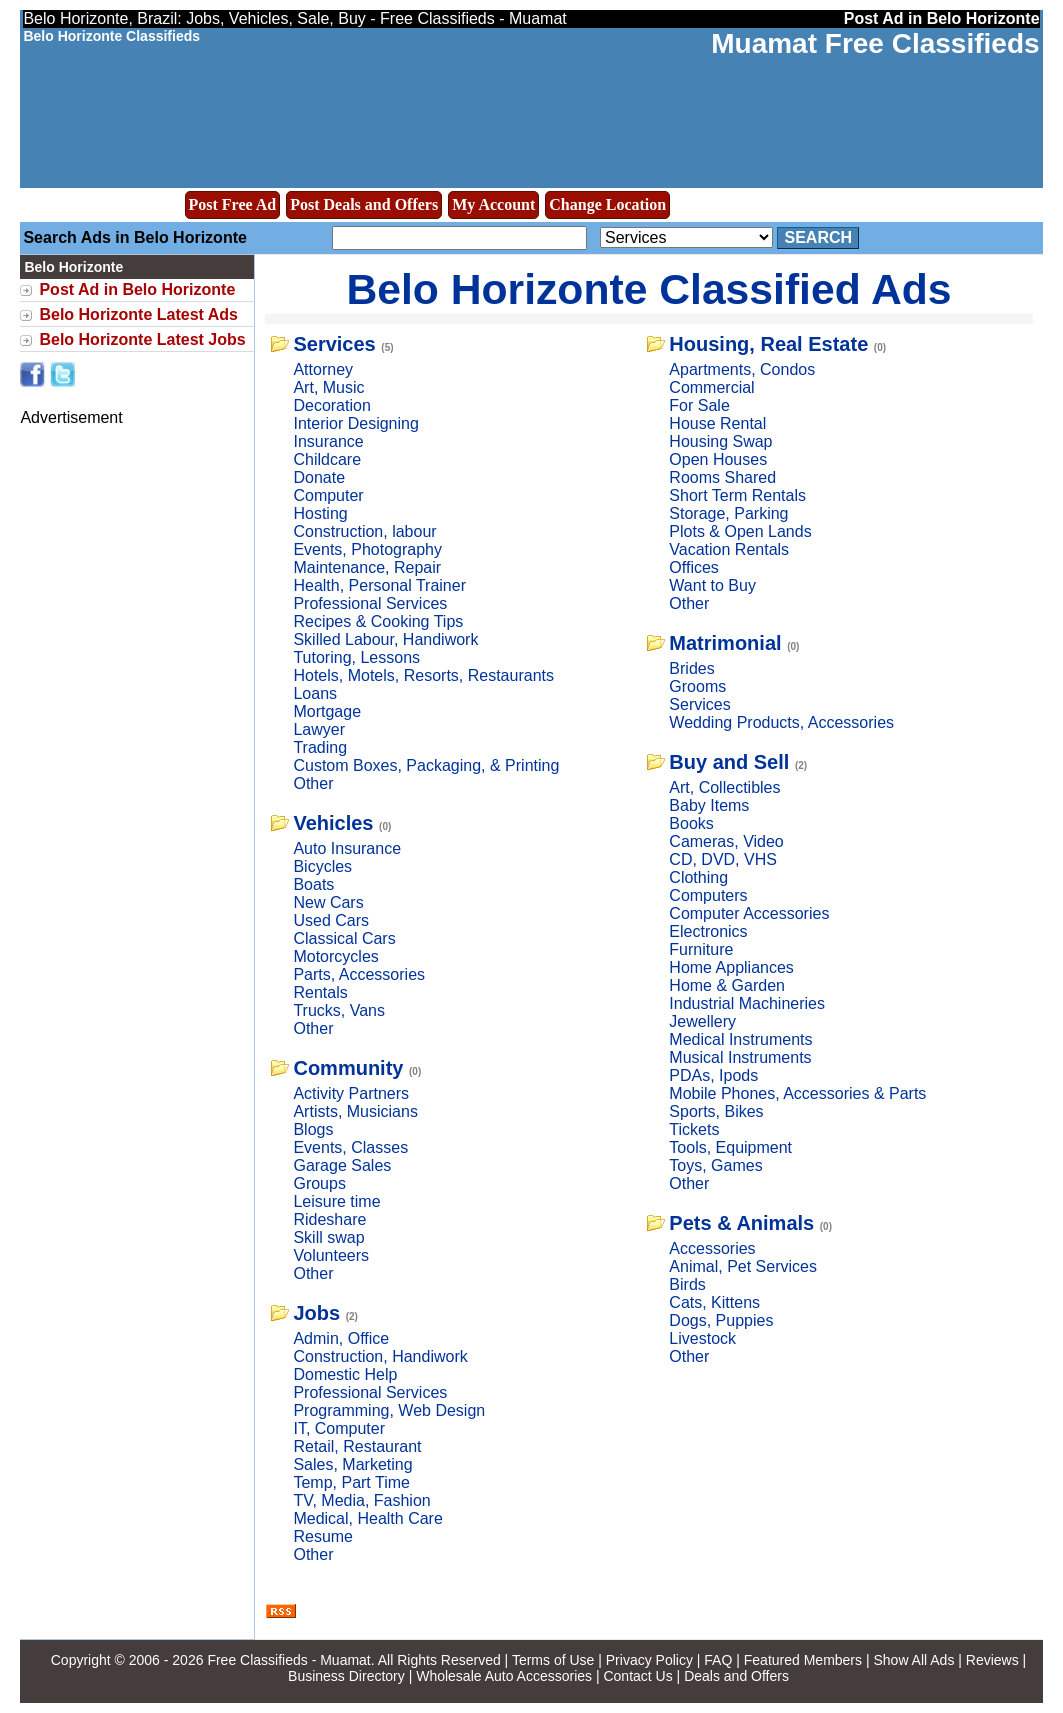 Image resolution: width=1063 pixels, height=1713 pixels. Describe the element at coordinates (345, 1374) in the screenshot. I see `Domestic Help` at that location.